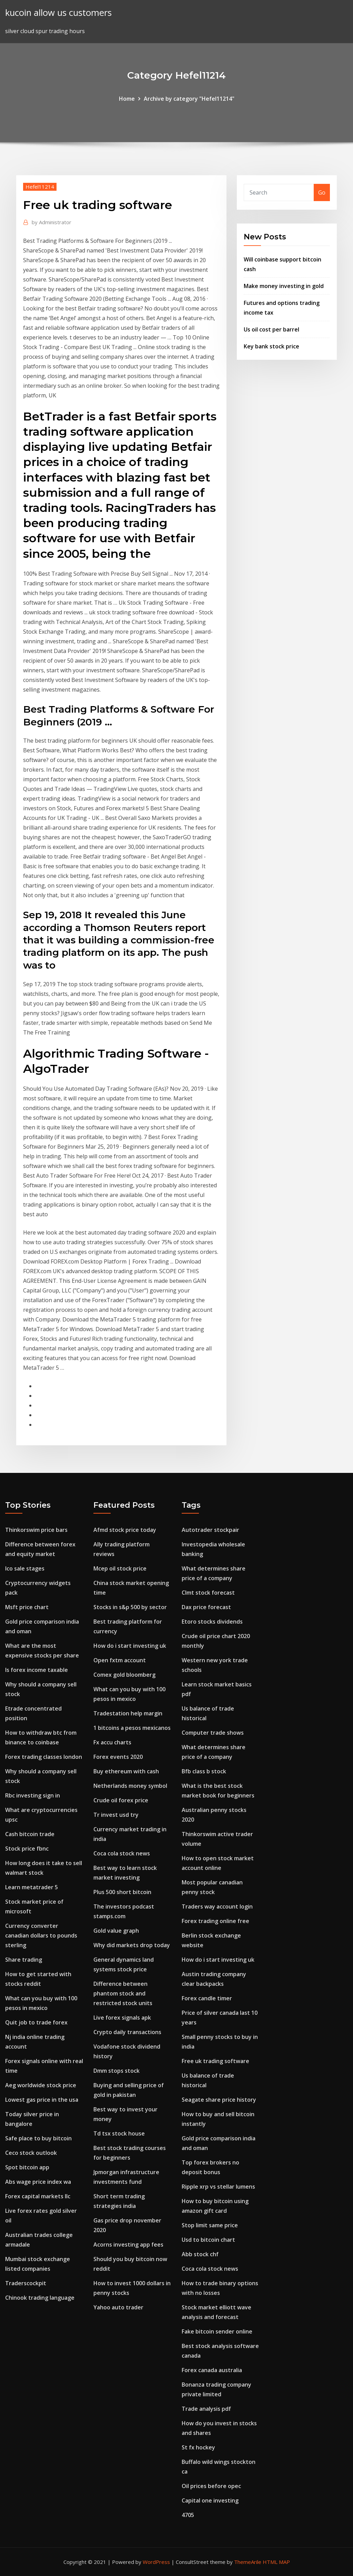  Describe the element at coordinates (41, 2099) in the screenshot. I see `Lowest gas price in the usa` at that location.